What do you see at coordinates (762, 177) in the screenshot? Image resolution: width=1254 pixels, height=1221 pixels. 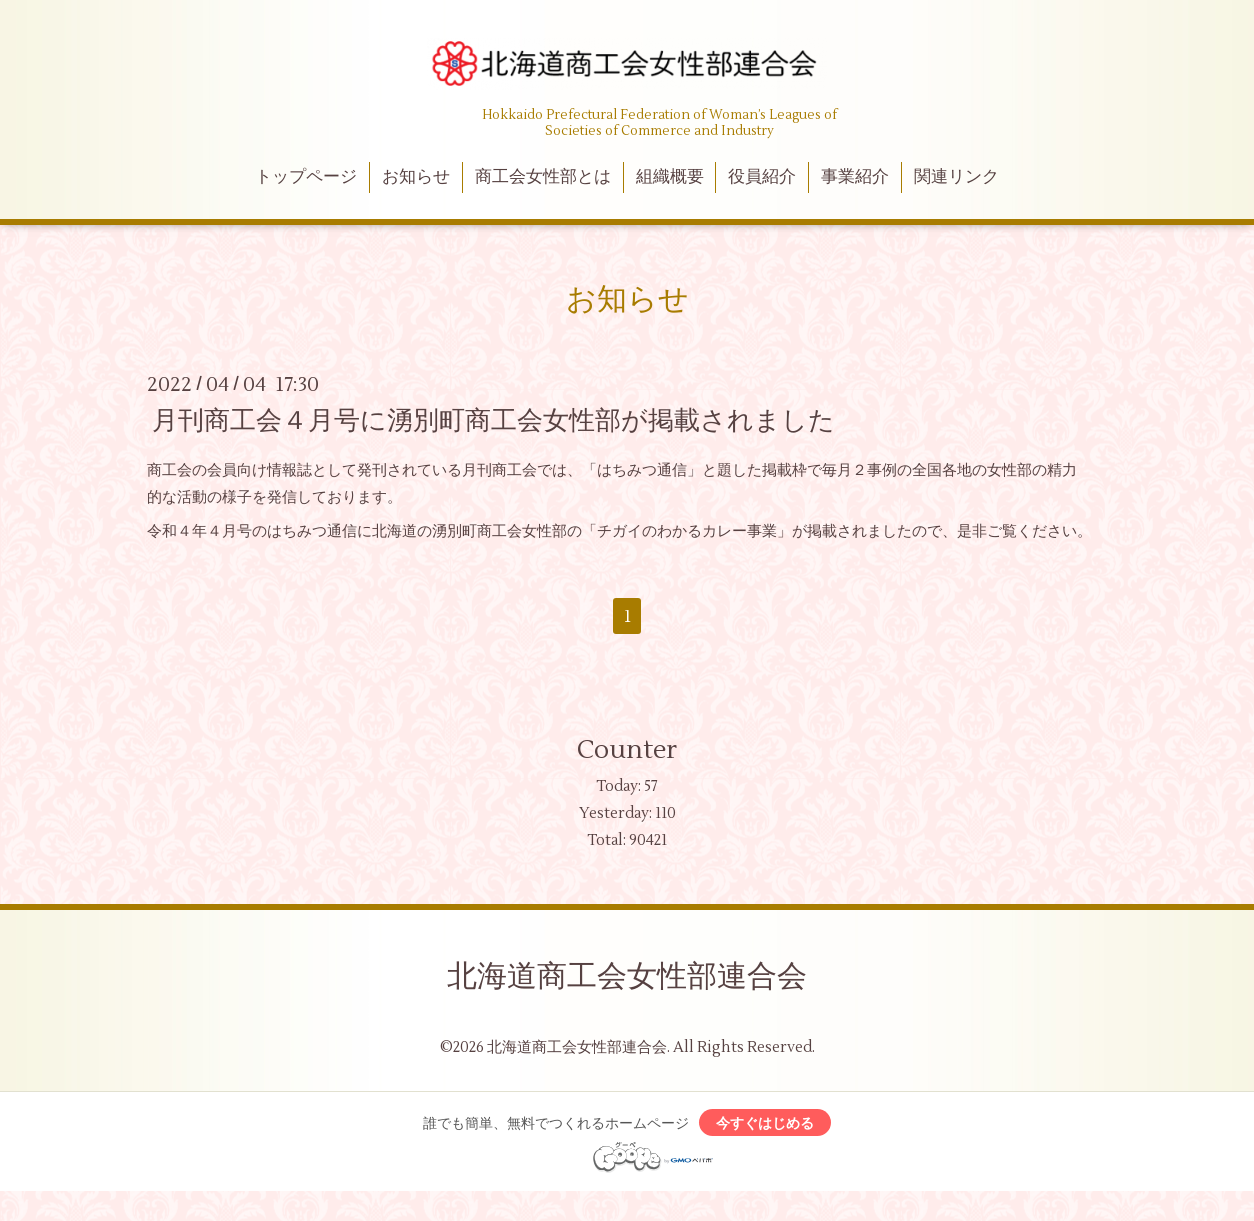 I see `役員紹介` at bounding box center [762, 177].